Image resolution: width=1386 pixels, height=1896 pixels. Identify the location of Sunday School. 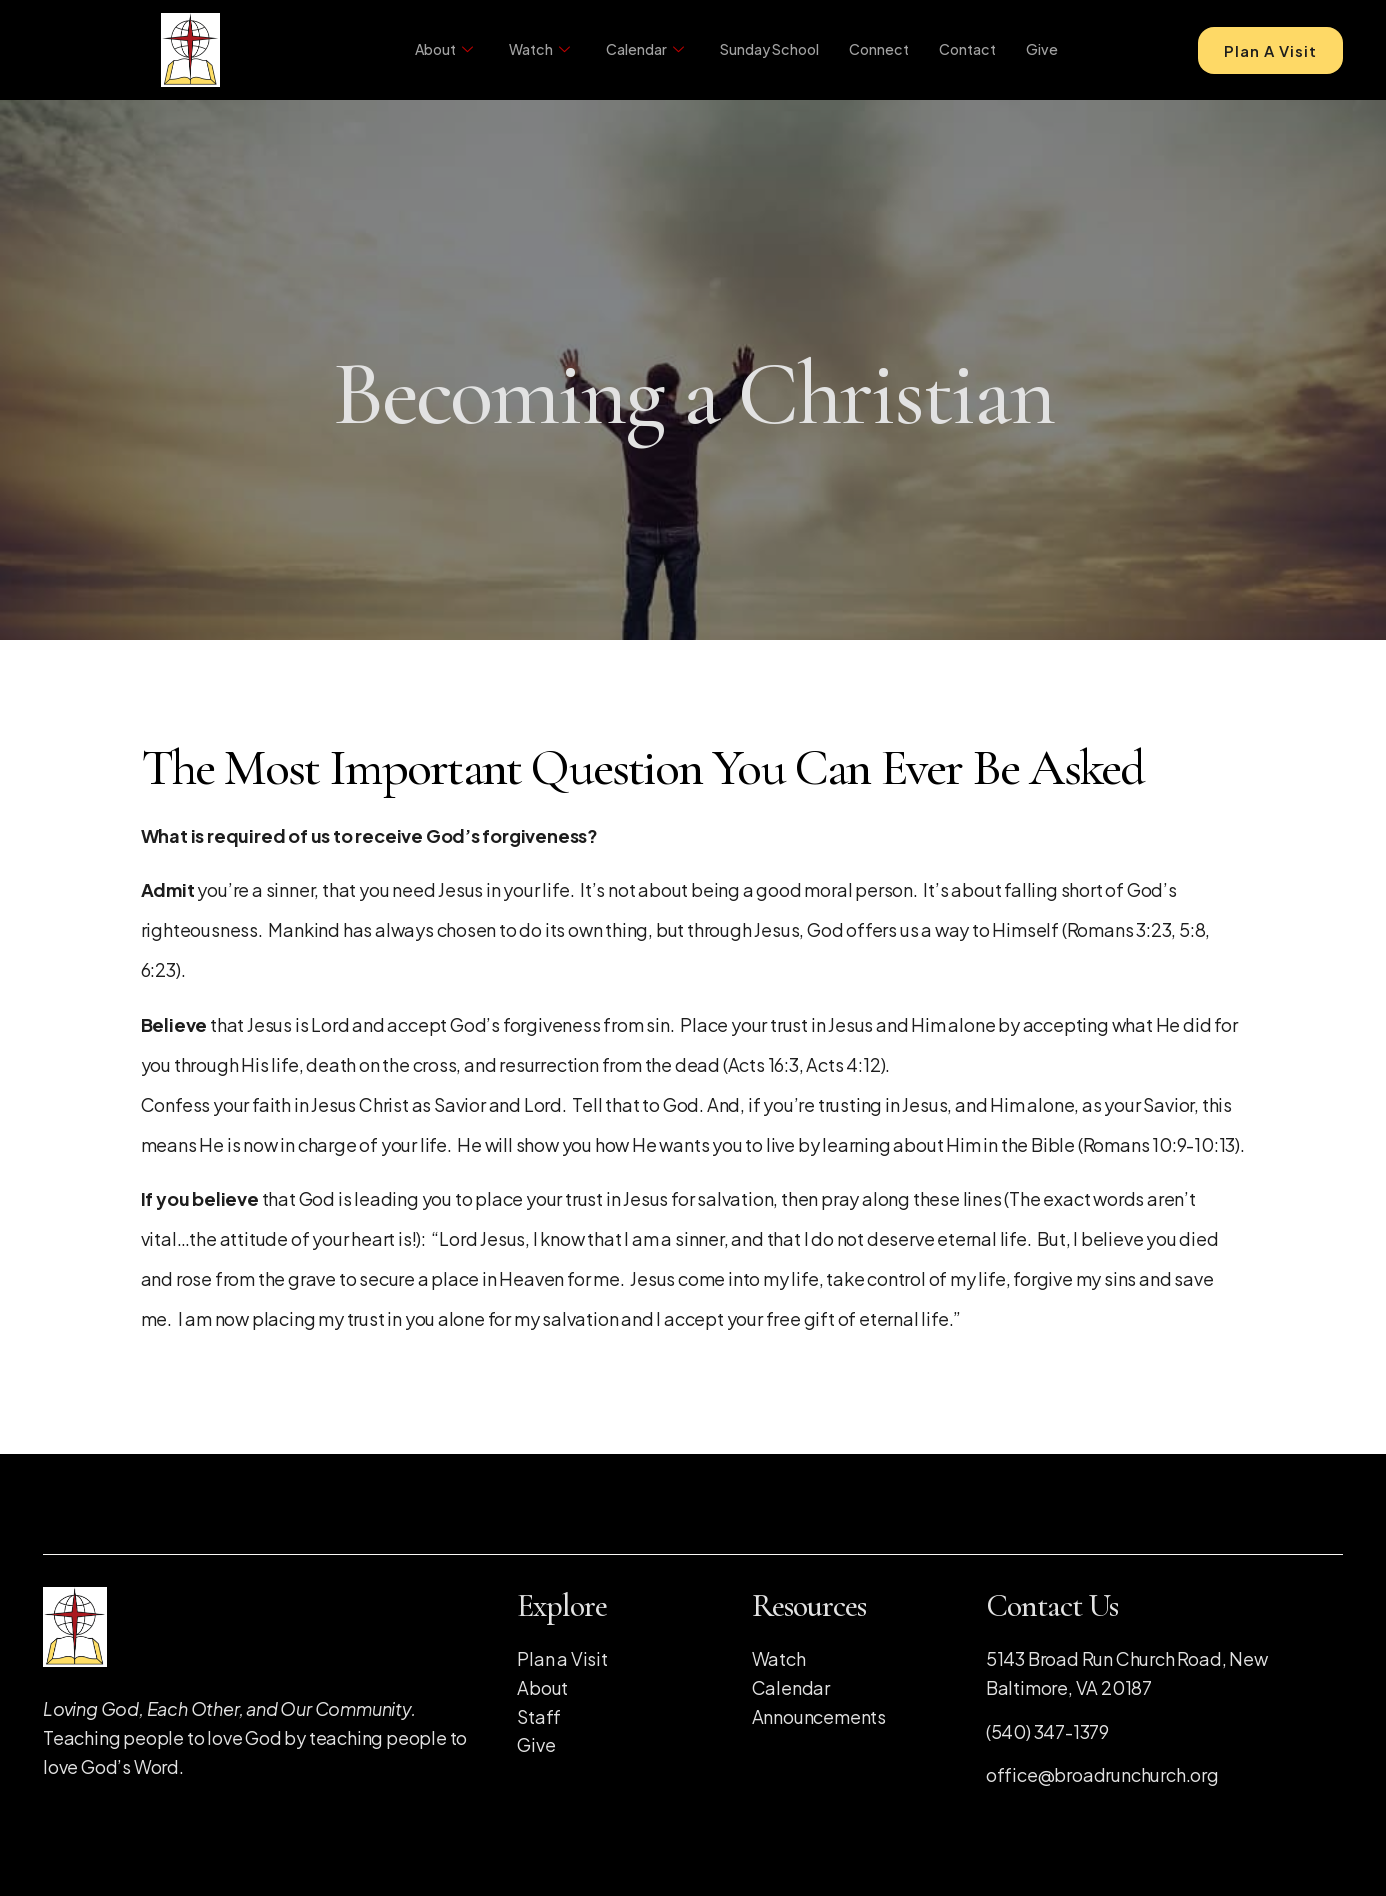
(761, 49).